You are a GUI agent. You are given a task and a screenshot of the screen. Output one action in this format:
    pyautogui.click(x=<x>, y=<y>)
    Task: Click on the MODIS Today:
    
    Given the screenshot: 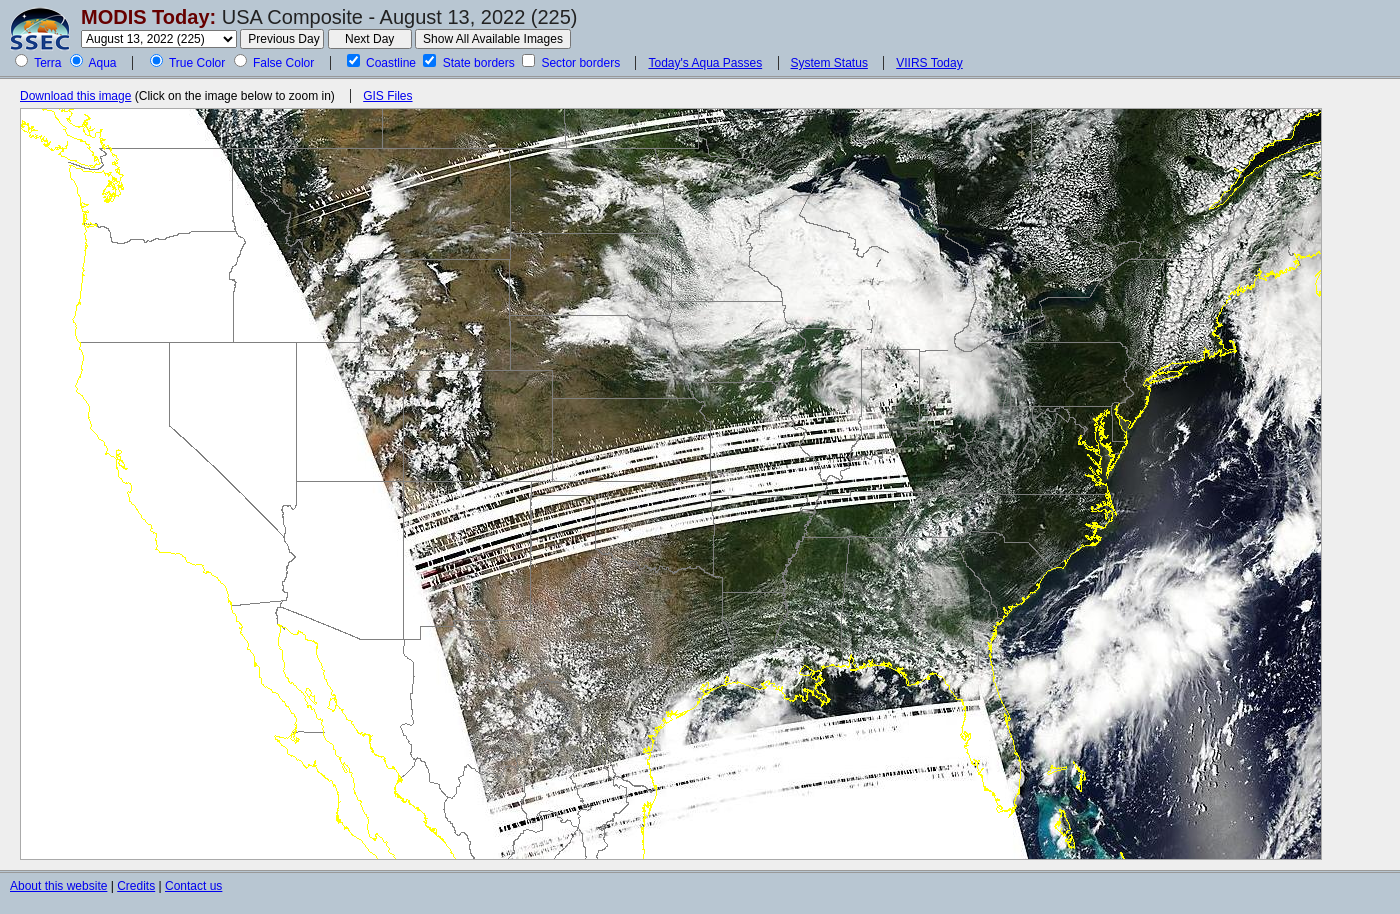 What is the action you would take?
    pyautogui.click(x=148, y=17)
    